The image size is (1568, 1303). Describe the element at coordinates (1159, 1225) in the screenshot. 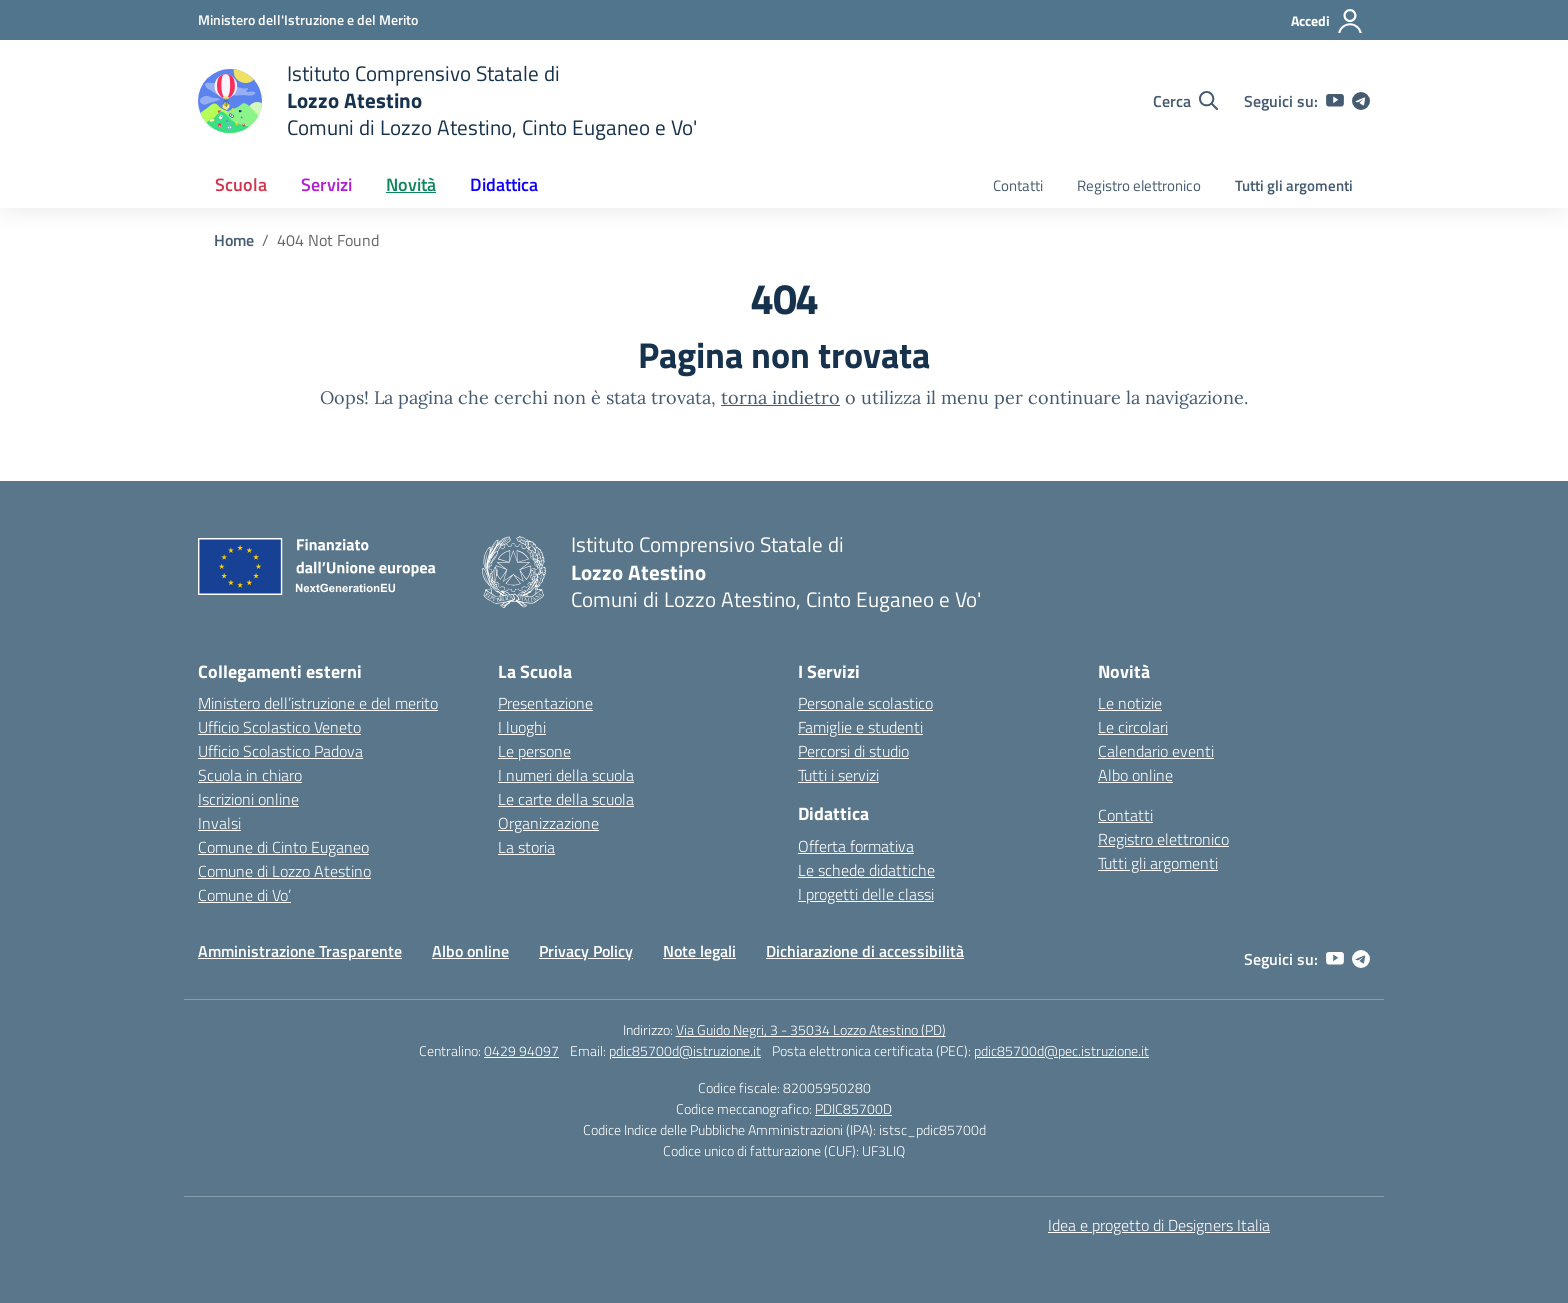

I see `Idea e progetto di Designers Italia` at that location.